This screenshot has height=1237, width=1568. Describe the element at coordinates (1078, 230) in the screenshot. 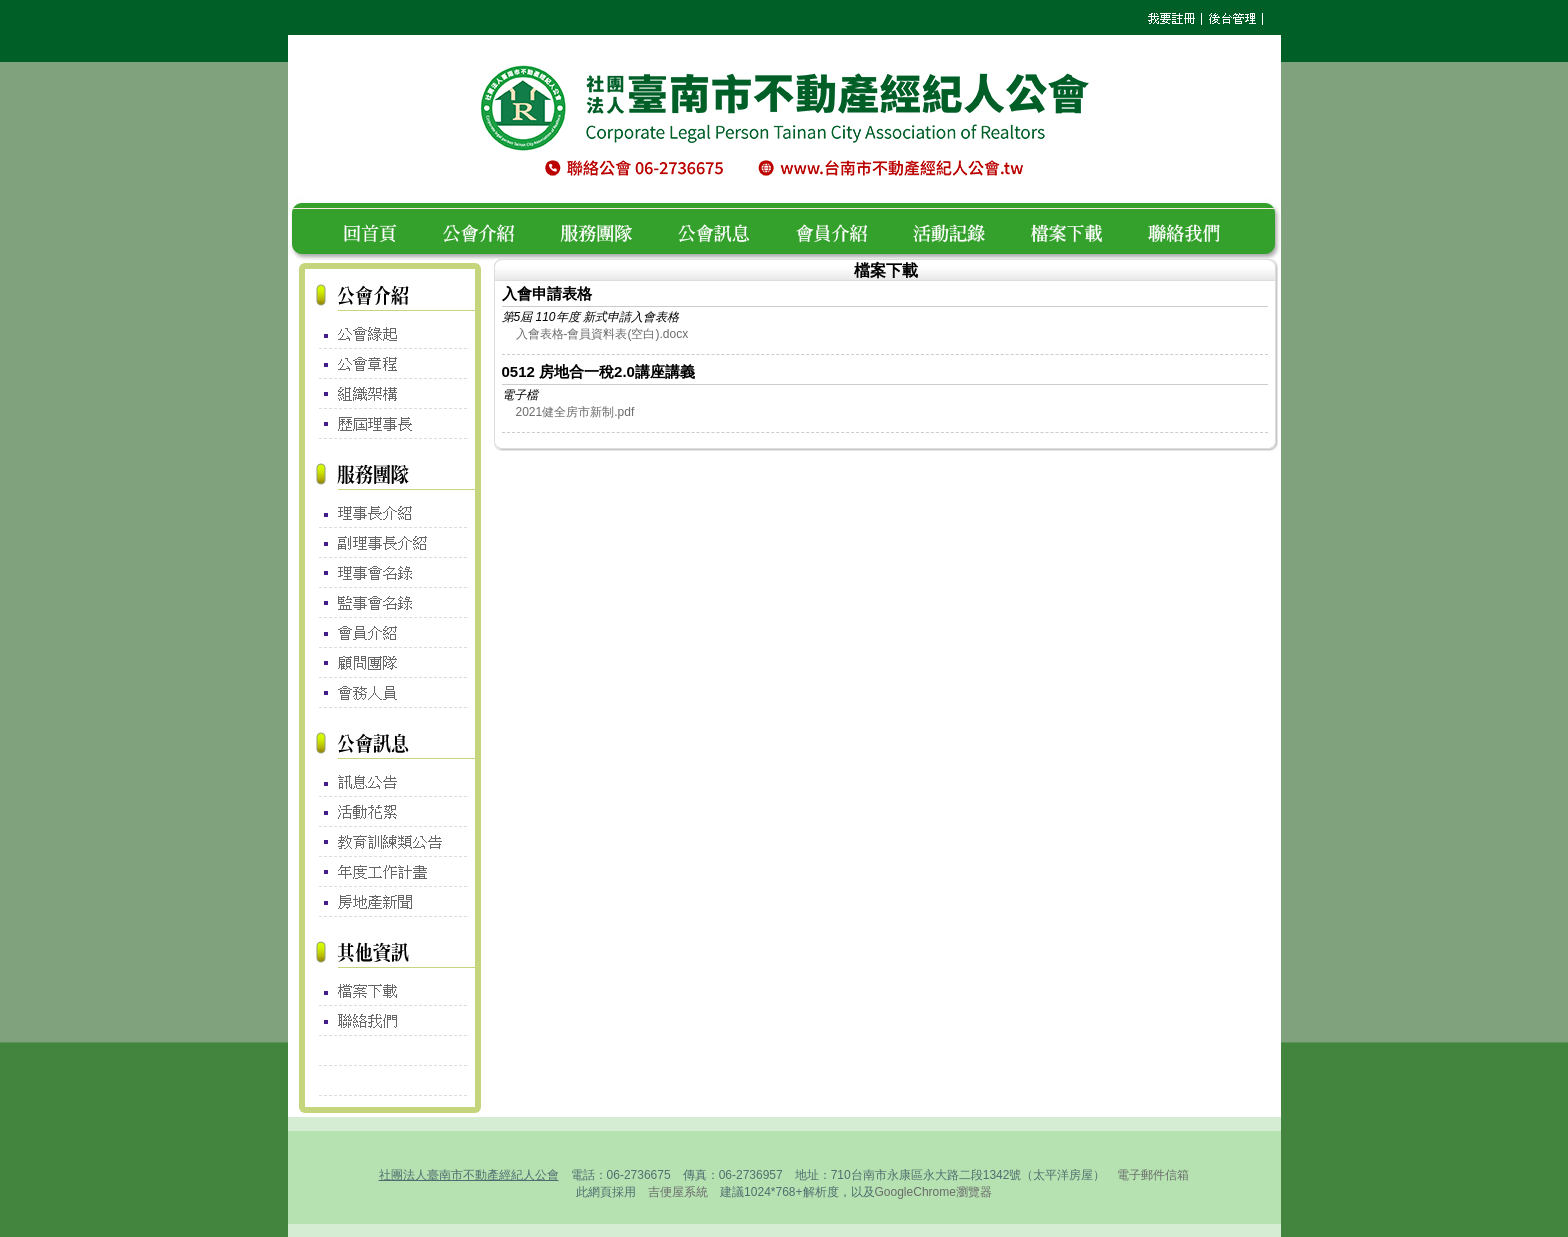

I see `檔案下載` at that location.